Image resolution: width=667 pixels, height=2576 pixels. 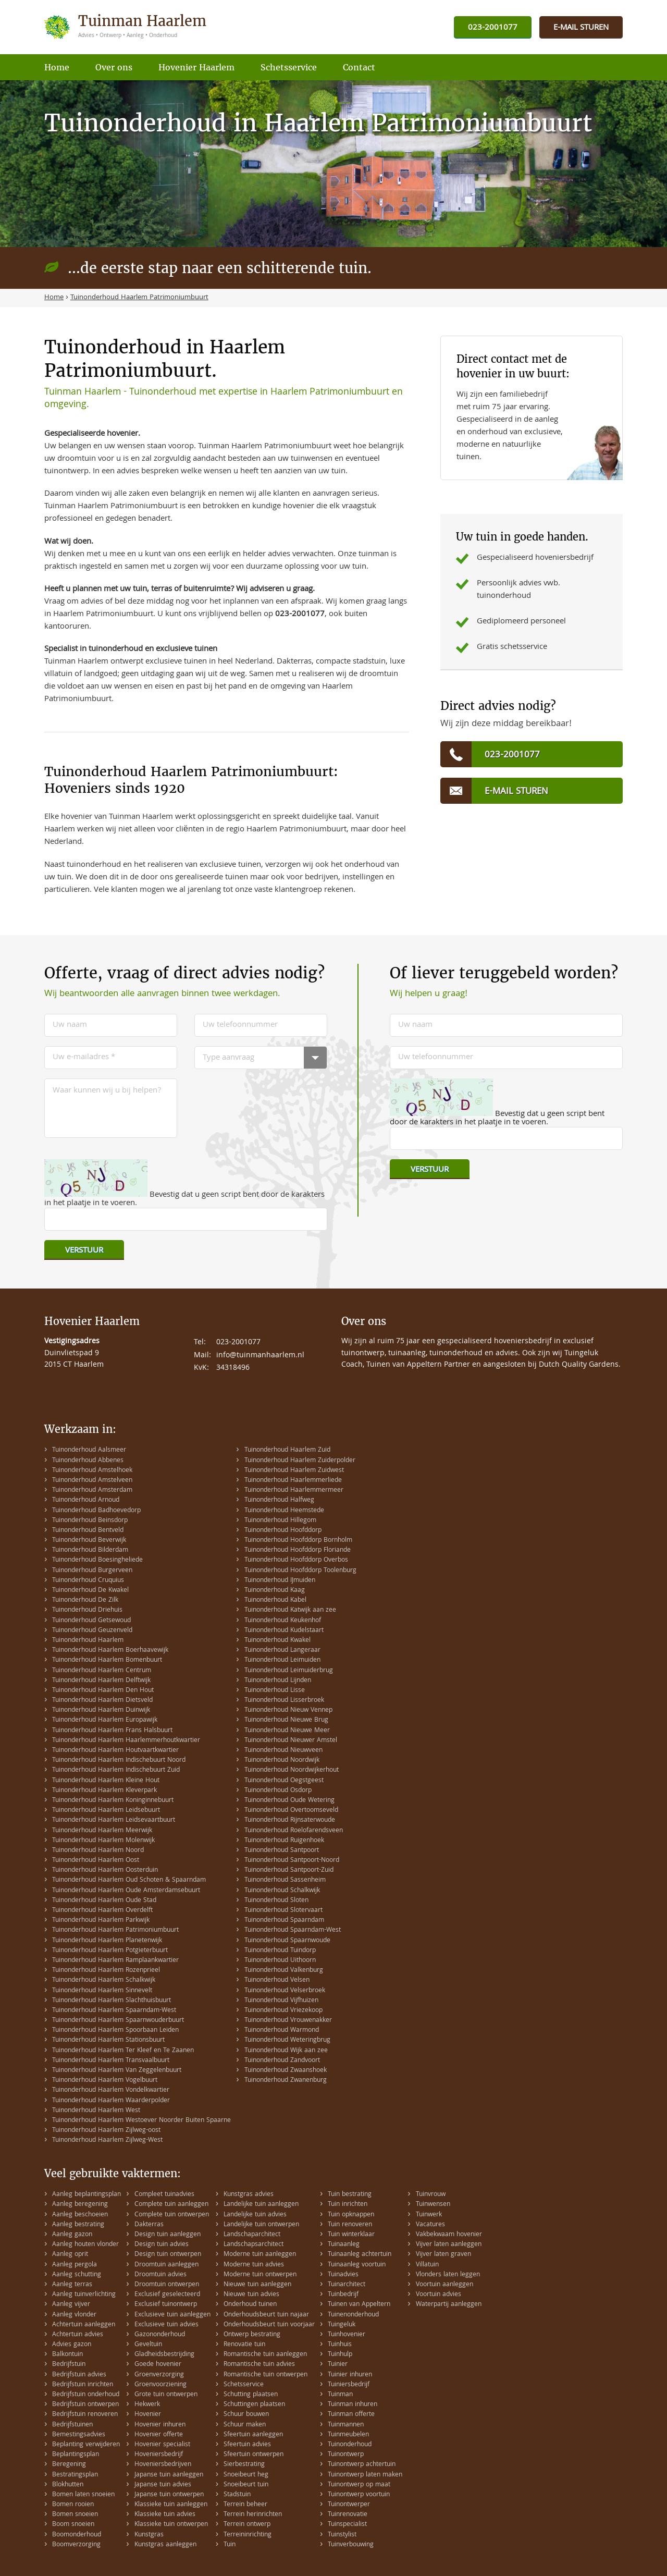 What do you see at coordinates (103, 1690) in the screenshot?
I see `Tuinonderhoud Haarlem Den Hout` at bounding box center [103, 1690].